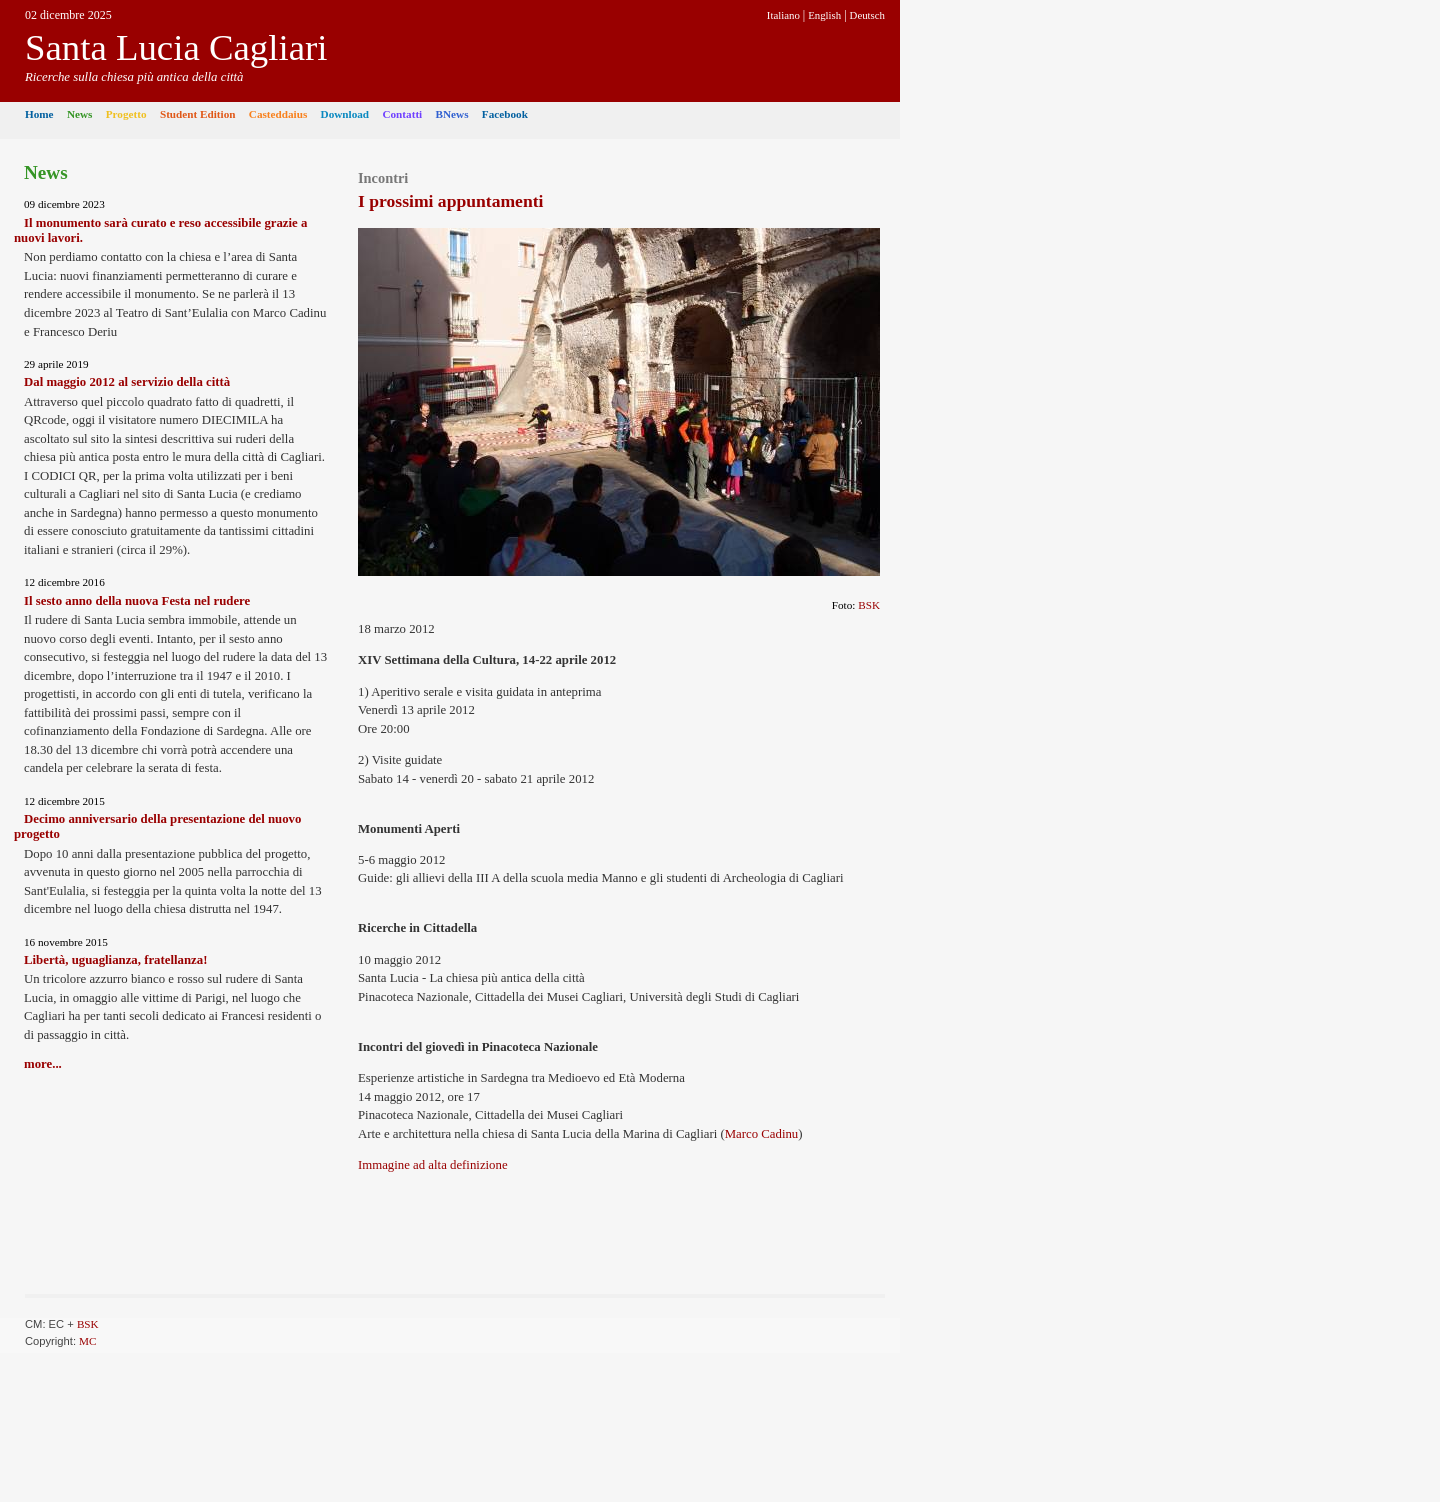 This screenshot has height=1502, width=1440. Describe the element at coordinates (869, 605) in the screenshot. I see `BSK` at that location.